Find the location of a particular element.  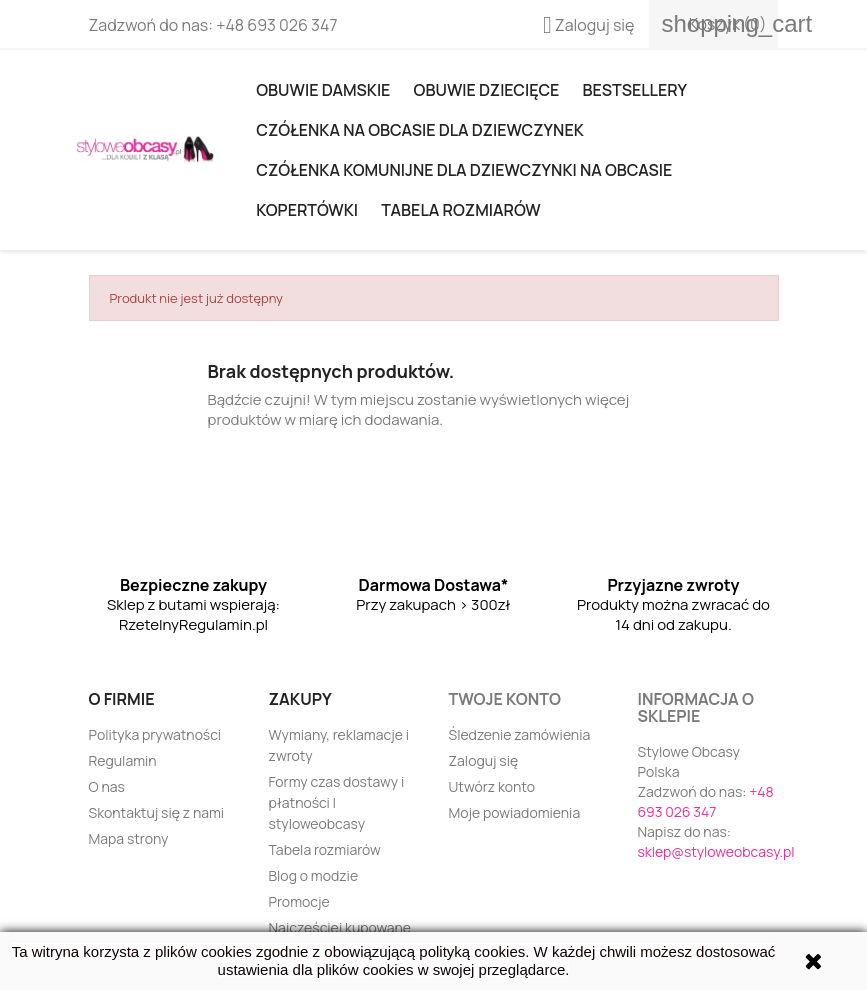

Tabela rozmiarów is located at coordinates (460, 210).